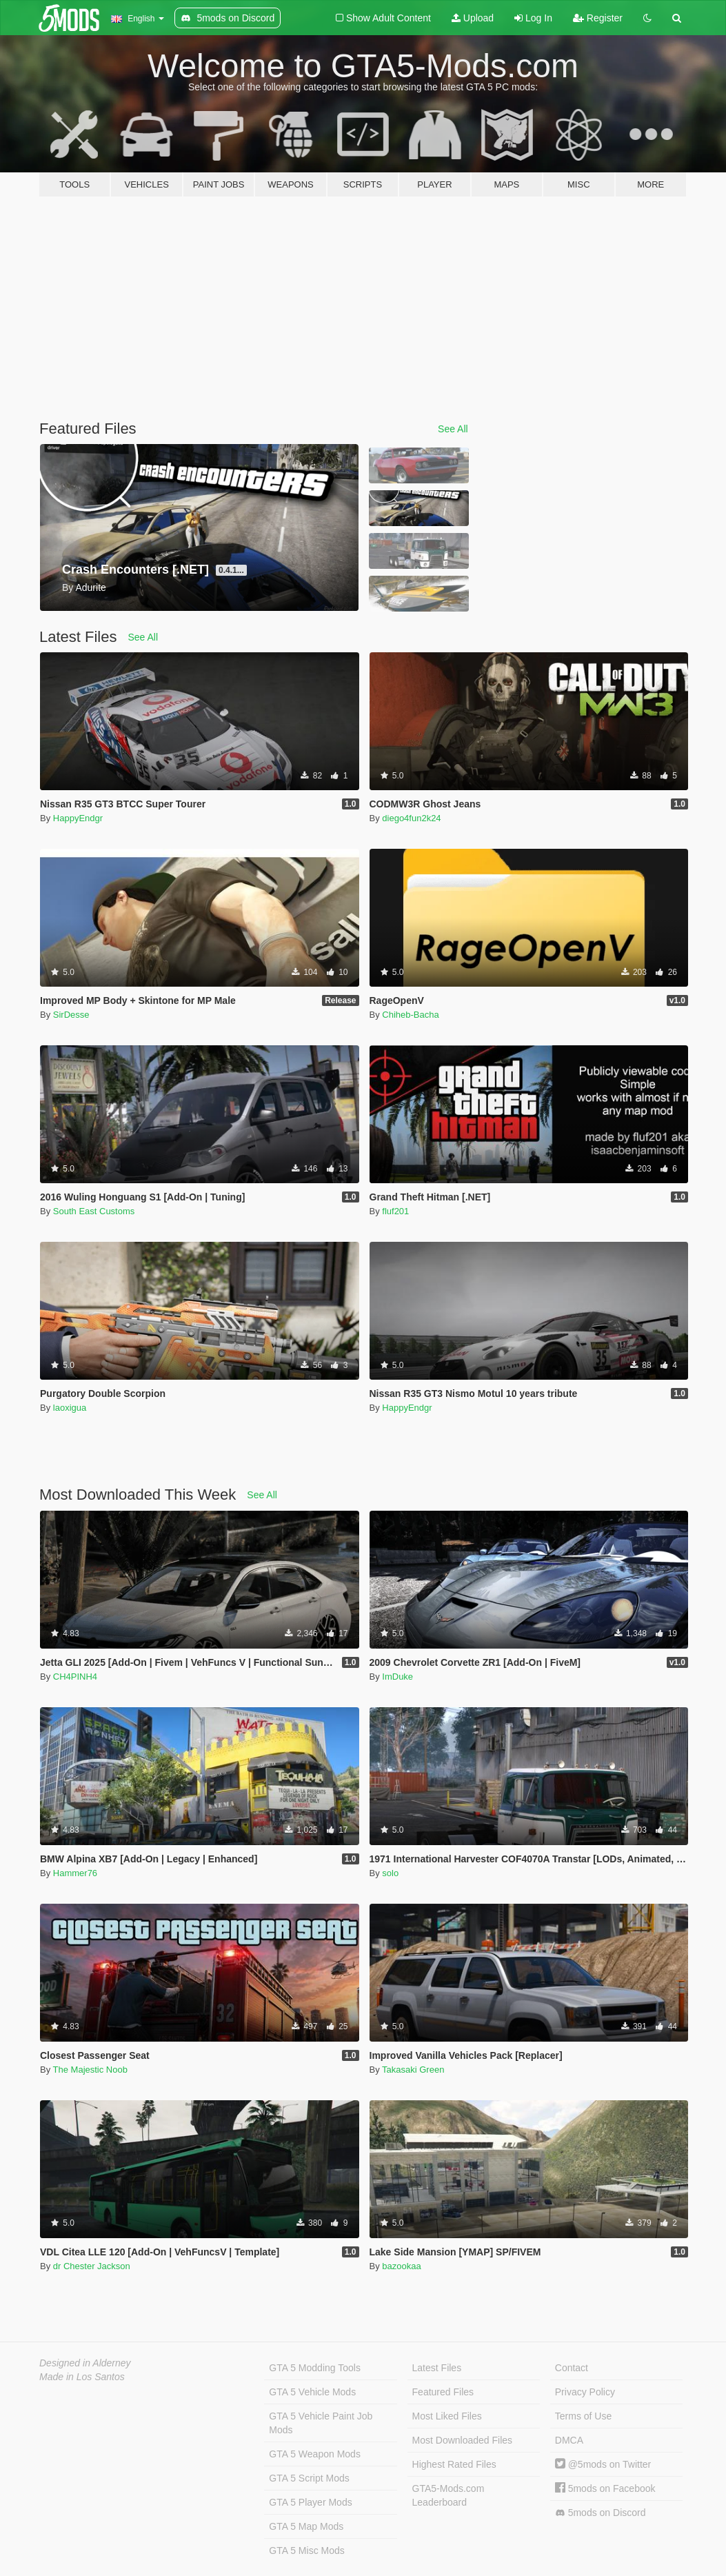  Describe the element at coordinates (310, 2502) in the screenshot. I see `GTA 5 Player Mods` at that location.